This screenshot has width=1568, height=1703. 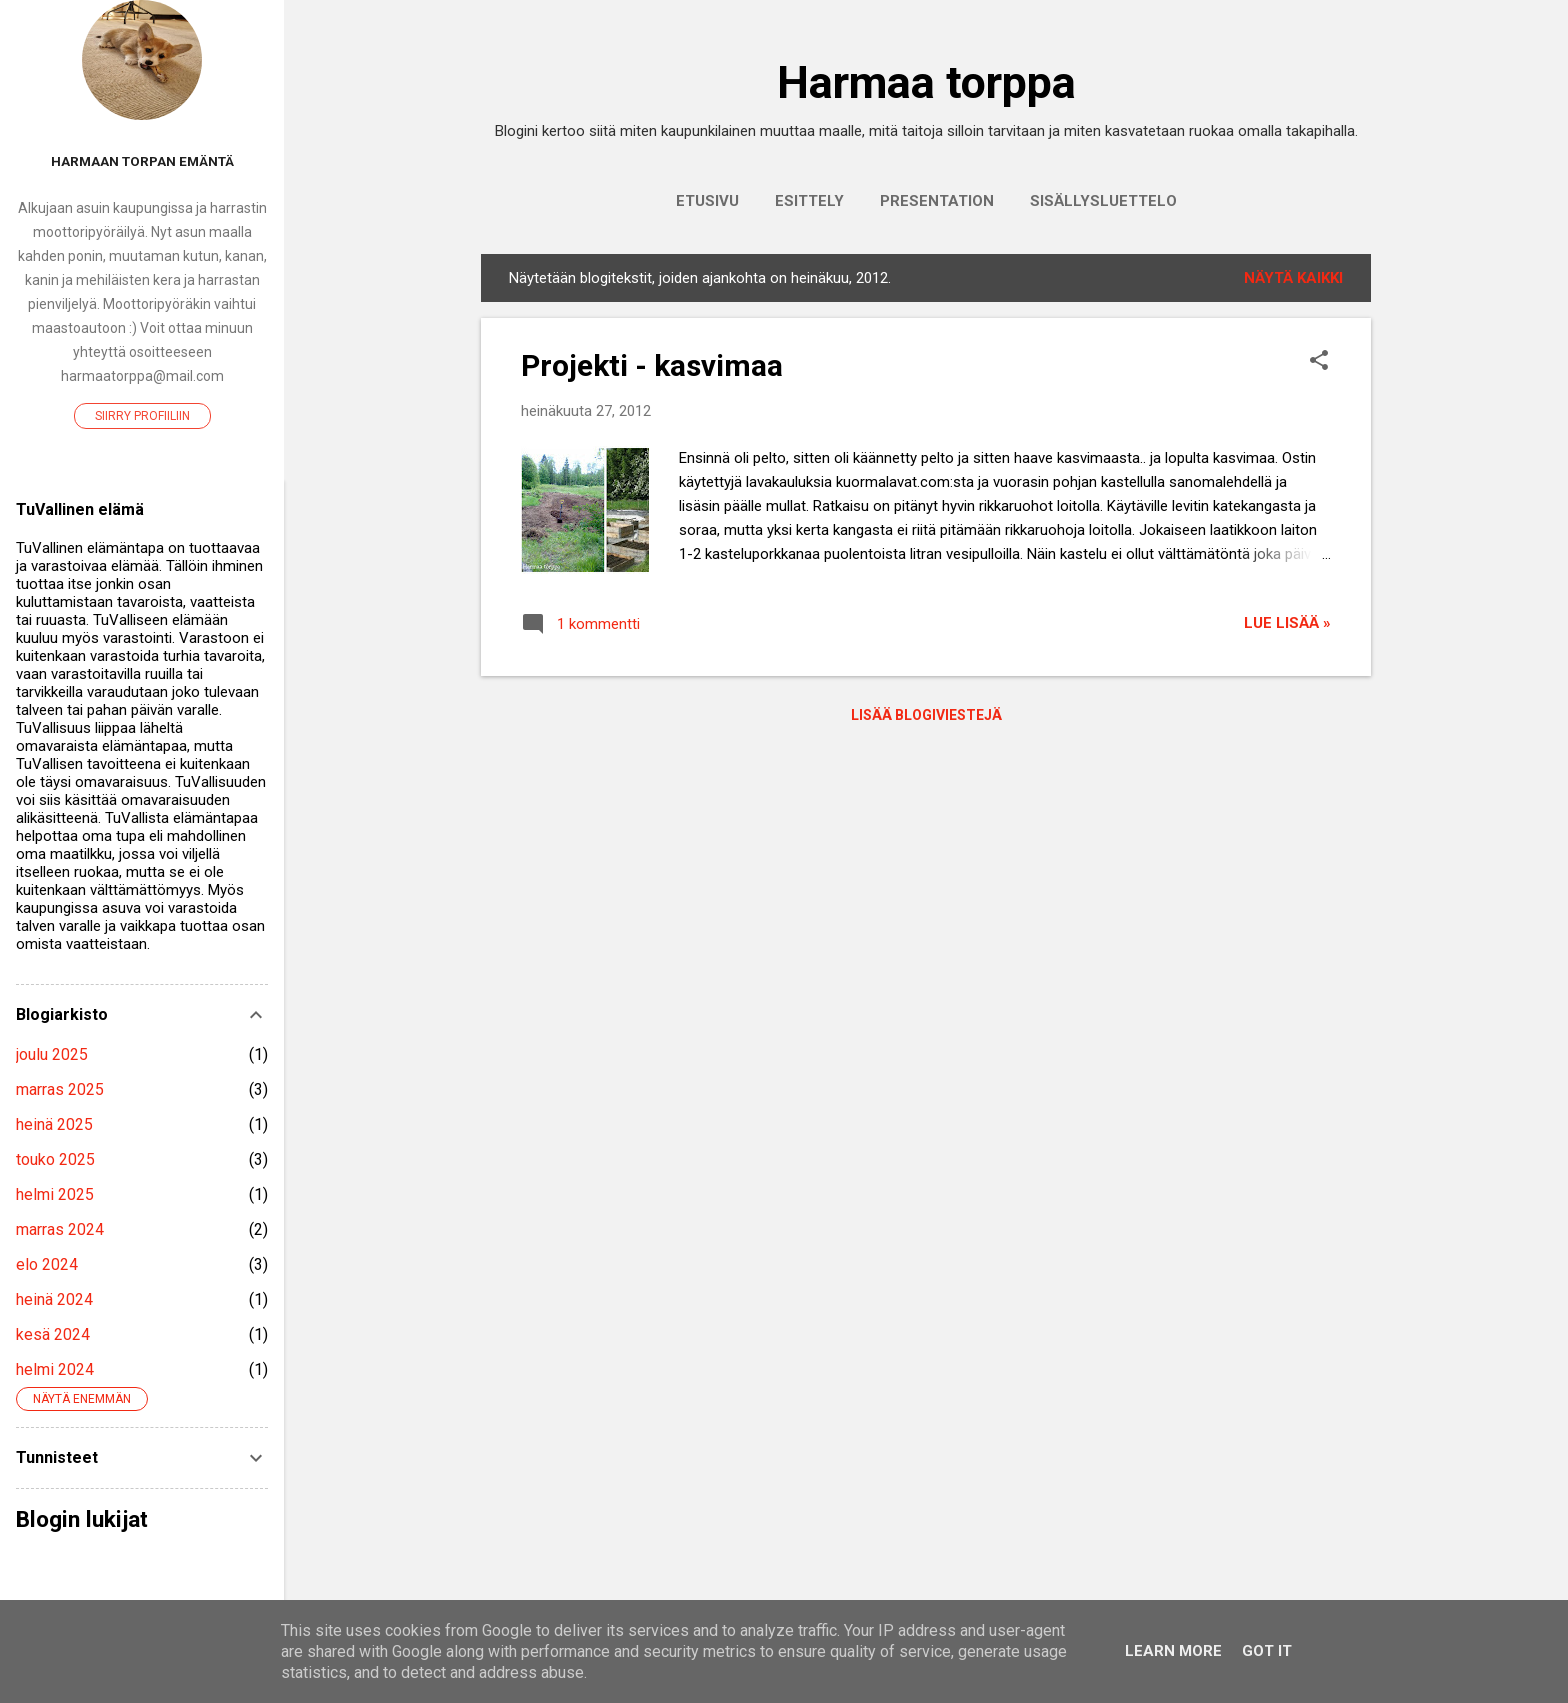 I want to click on Harmaa torppa, so click(x=926, y=82).